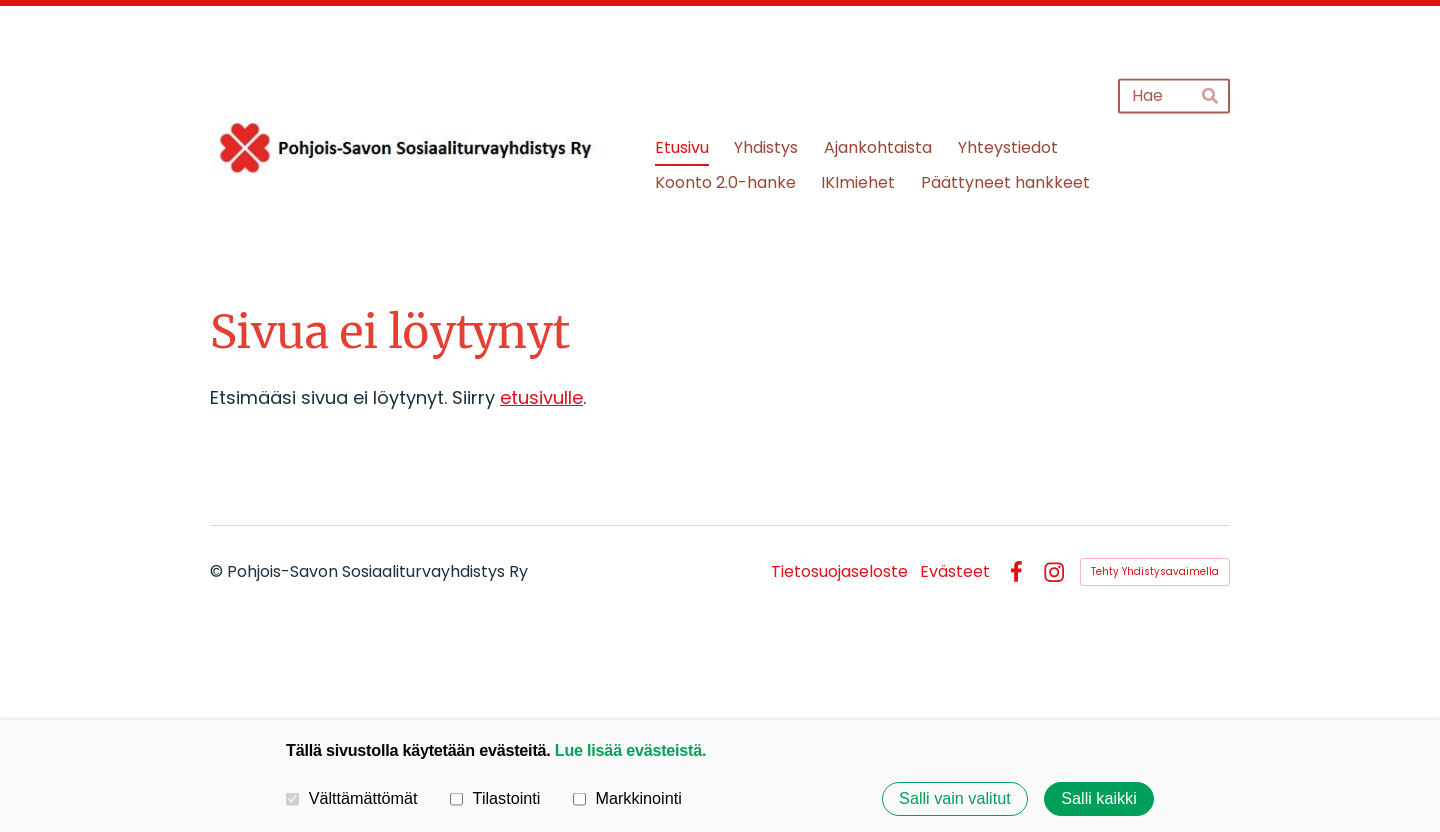 The height and width of the screenshot is (832, 1440). I want to click on Tietosuojaseloste, so click(839, 572).